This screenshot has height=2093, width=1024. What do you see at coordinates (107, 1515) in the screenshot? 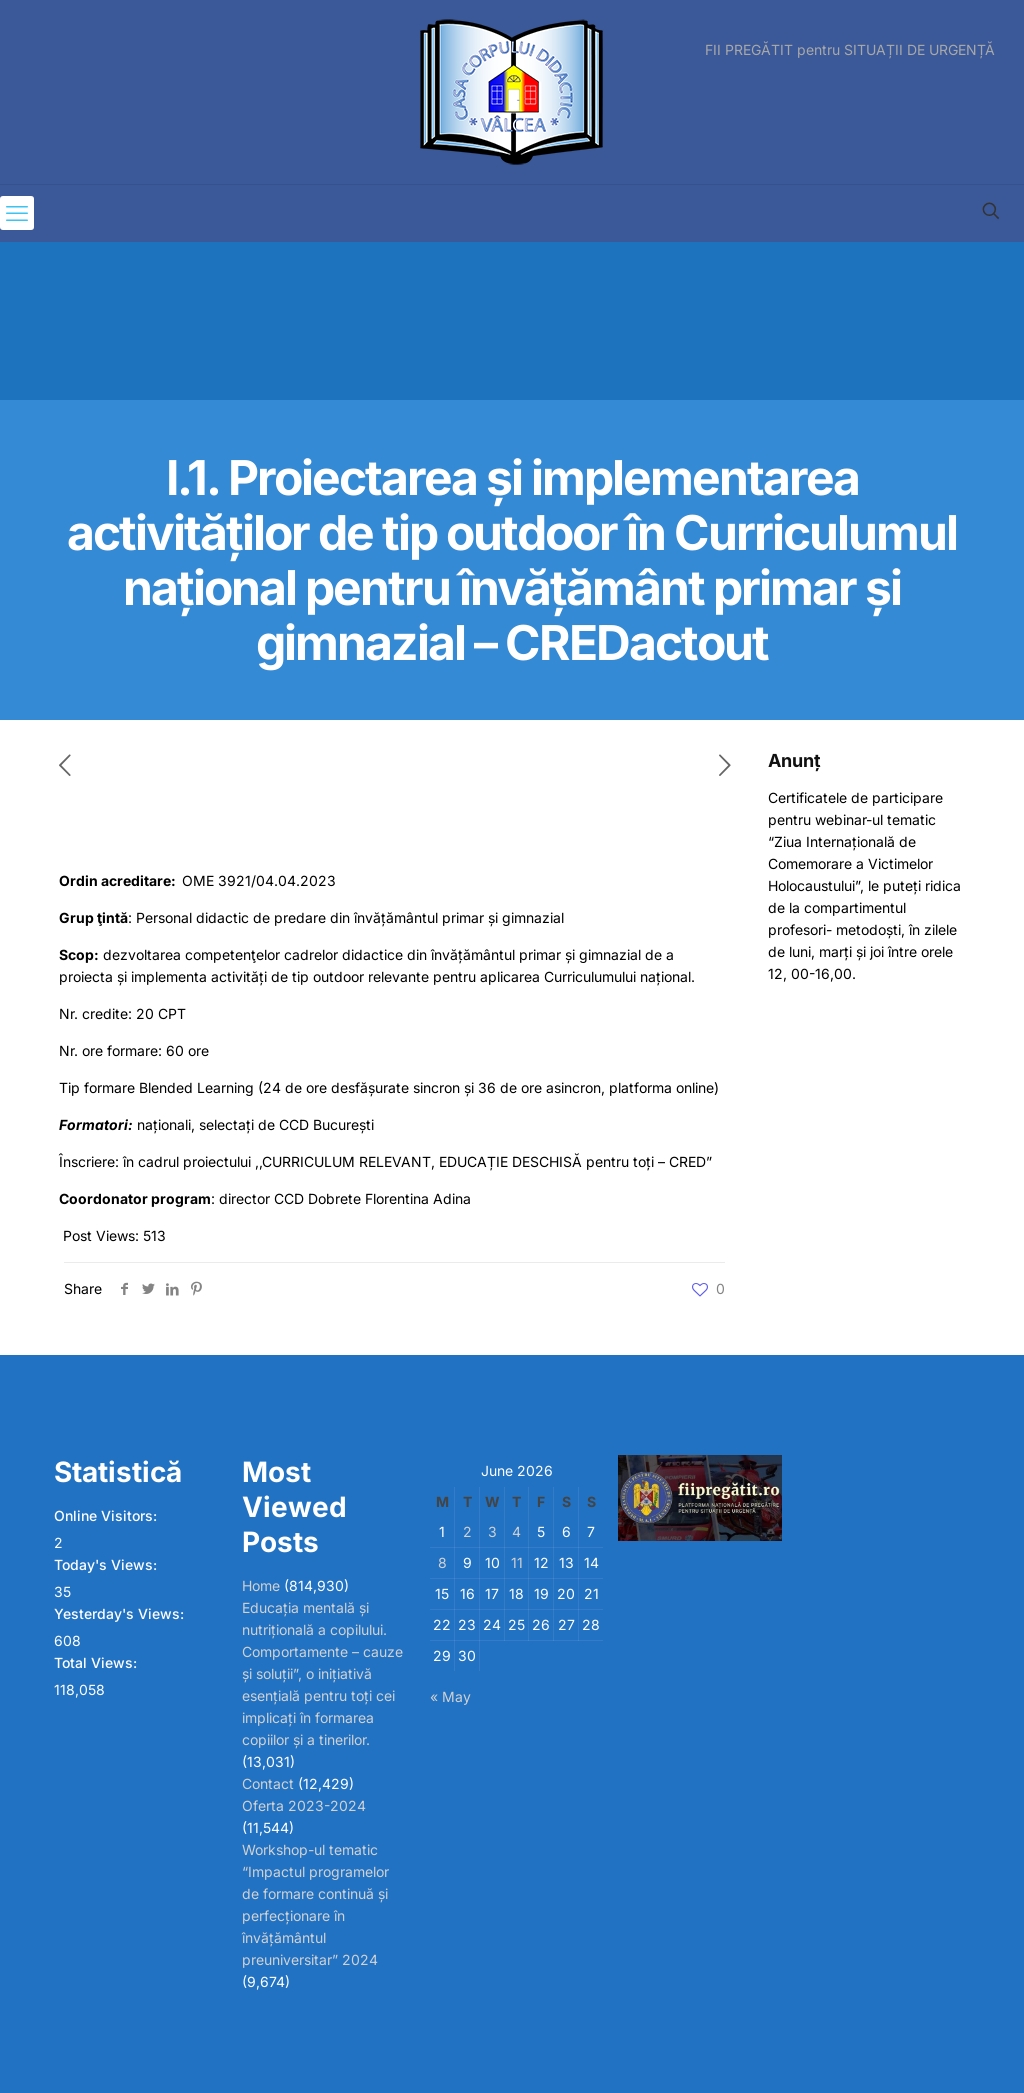
I see `Online Visitors:` at bounding box center [107, 1515].